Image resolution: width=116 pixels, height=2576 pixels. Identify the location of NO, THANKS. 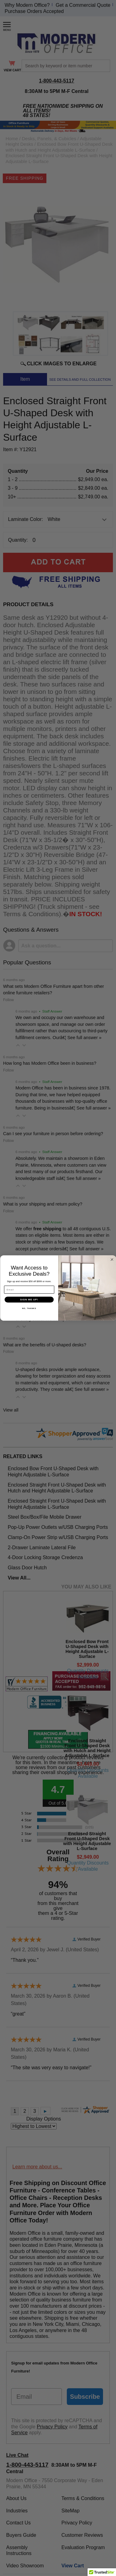
(29, 1314).